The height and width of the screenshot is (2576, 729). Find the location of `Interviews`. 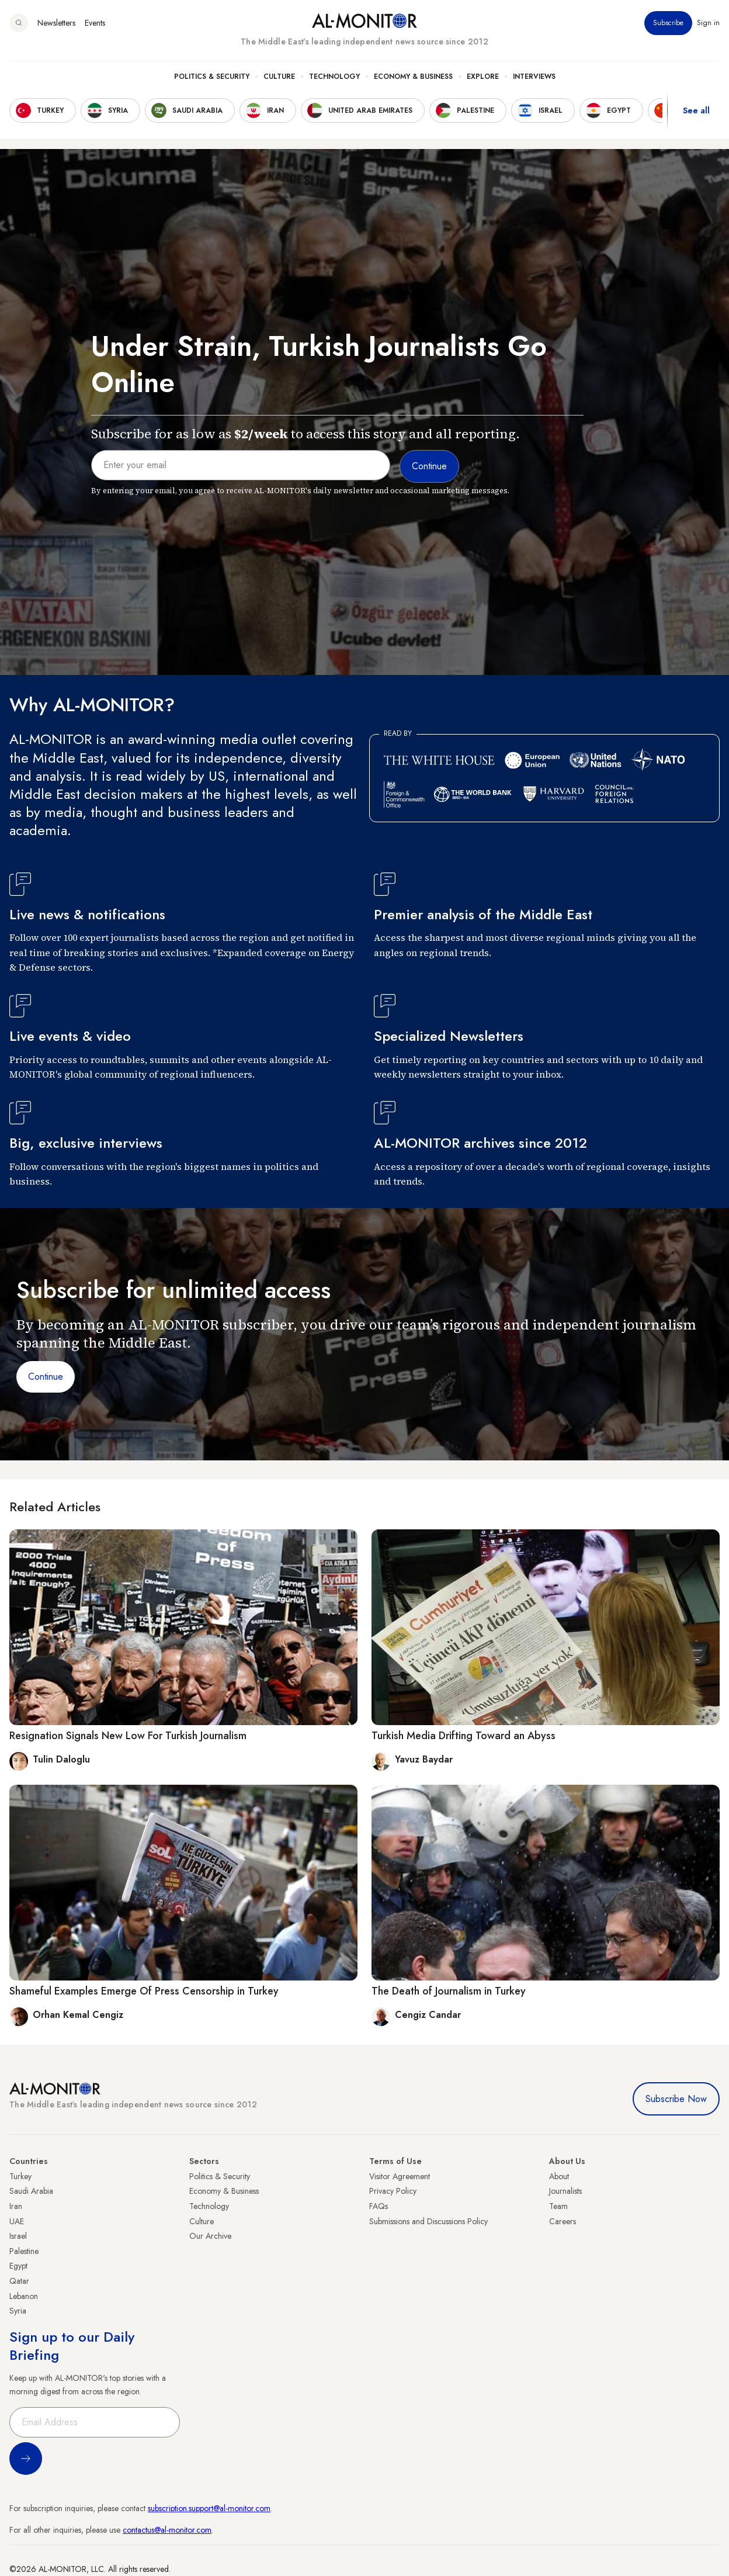

Interviews is located at coordinates (534, 76).